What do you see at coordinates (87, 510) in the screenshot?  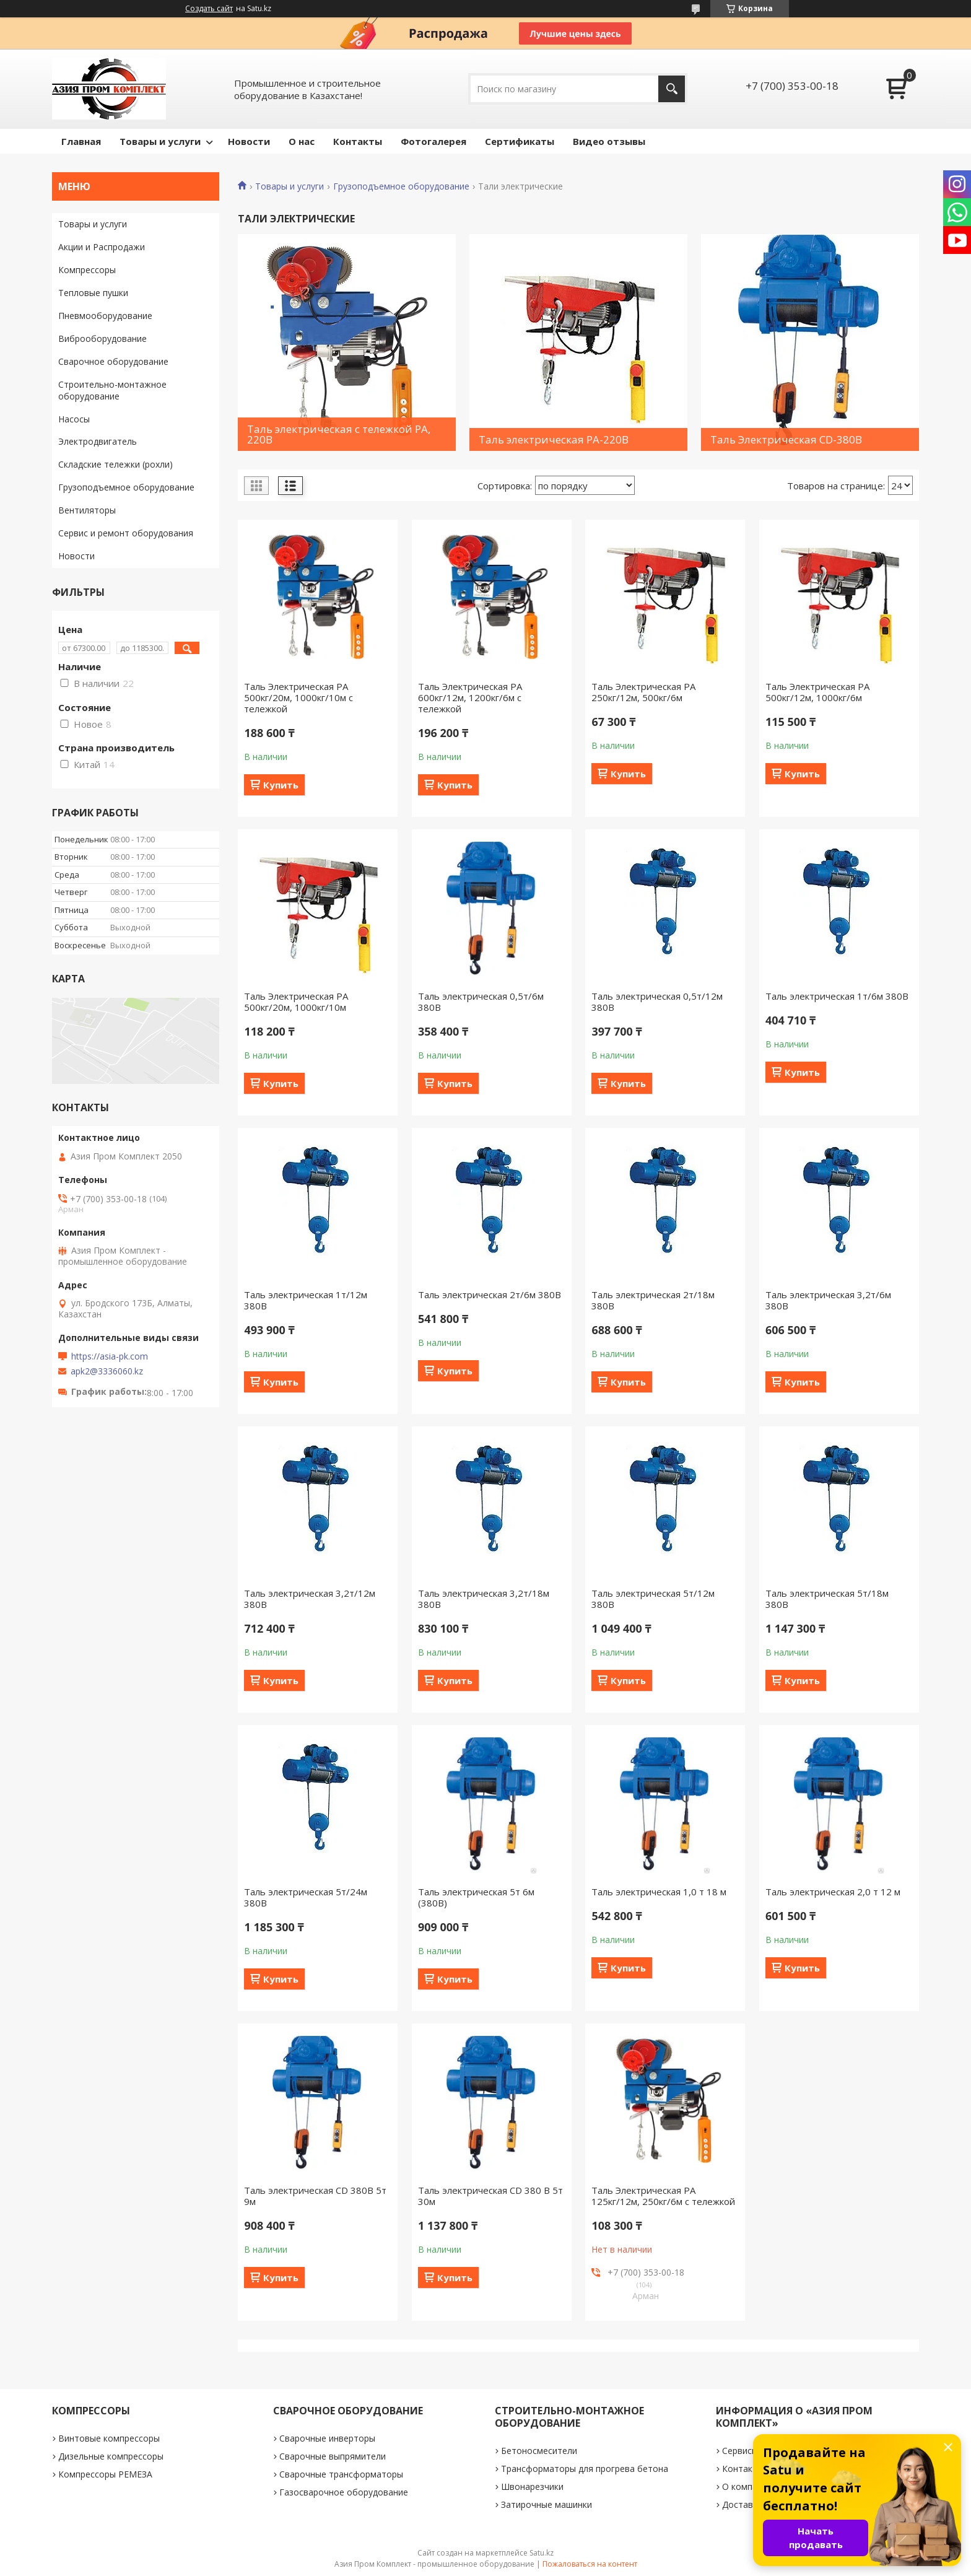 I see `Вентиляторы` at bounding box center [87, 510].